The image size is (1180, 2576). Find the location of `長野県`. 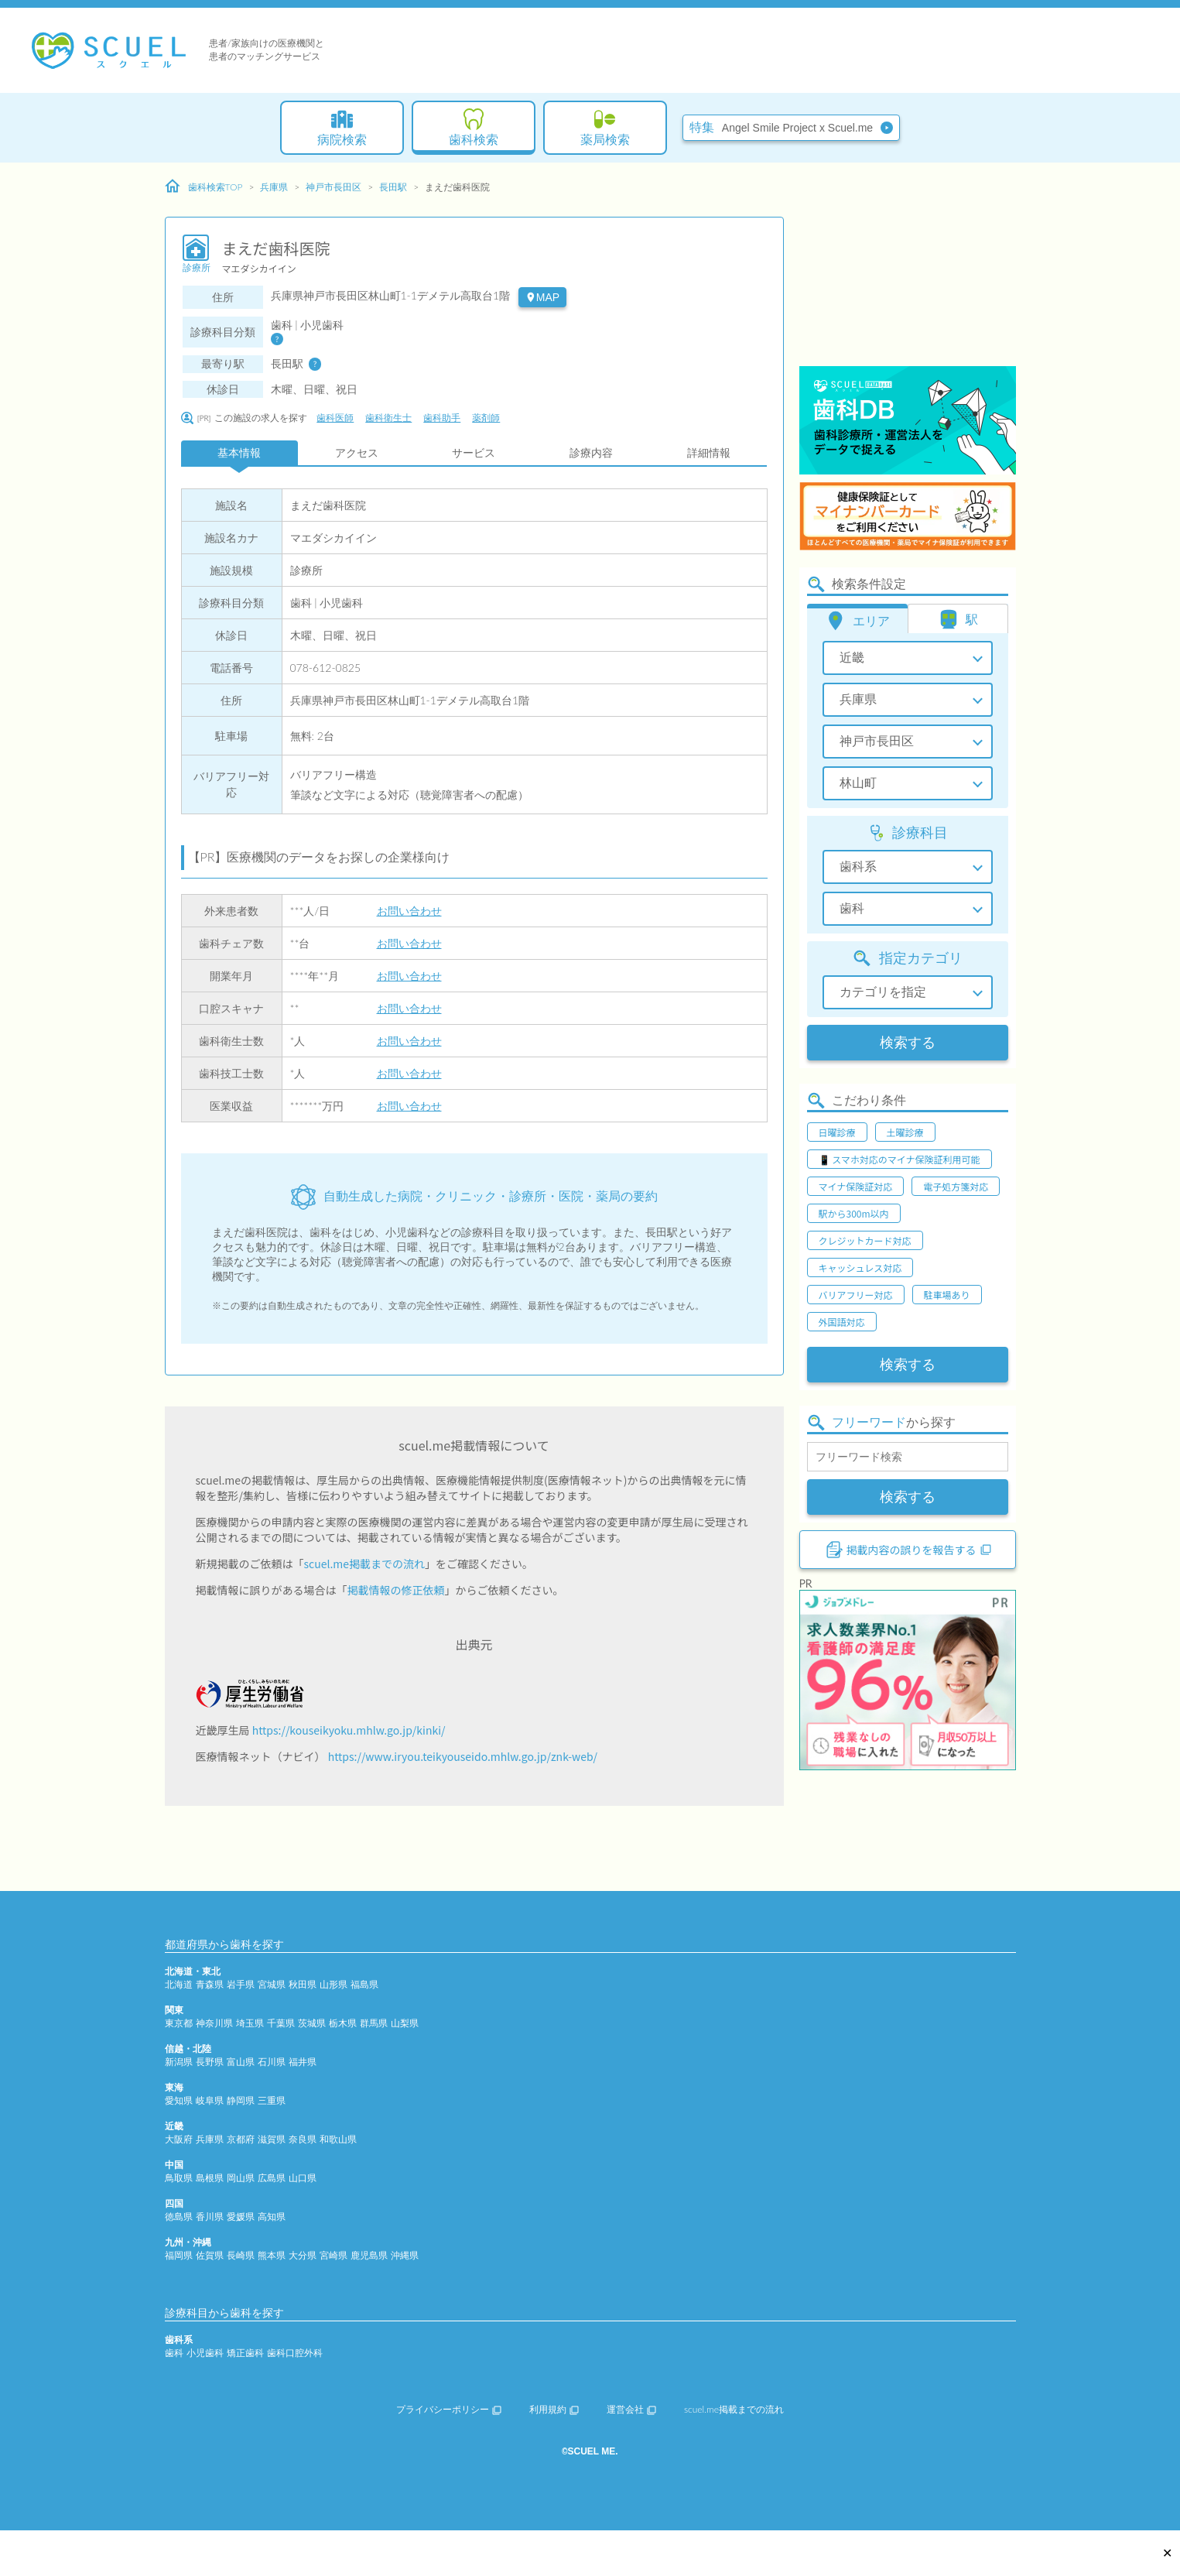

長野県 is located at coordinates (210, 2061).